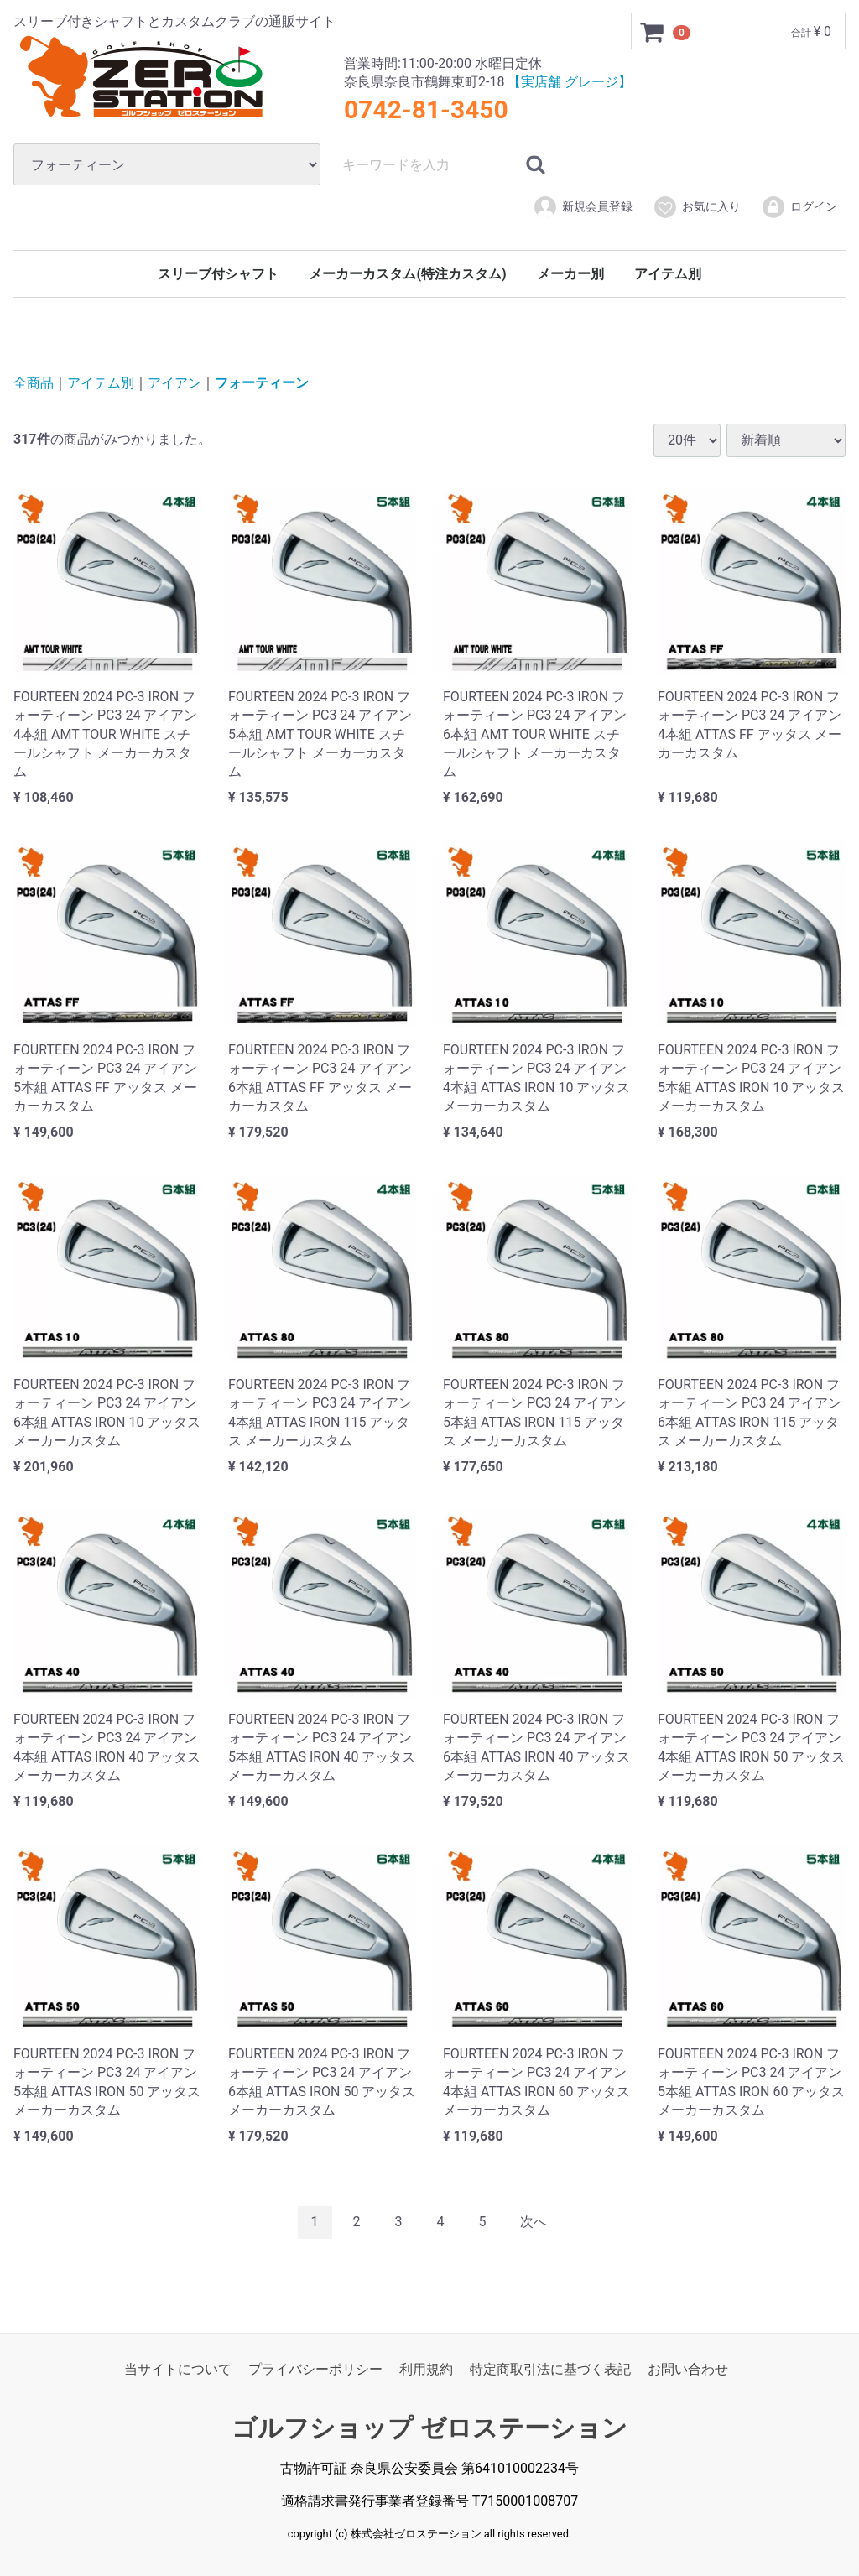 The height and width of the screenshot is (2576, 859). I want to click on メーカー別, so click(570, 274).